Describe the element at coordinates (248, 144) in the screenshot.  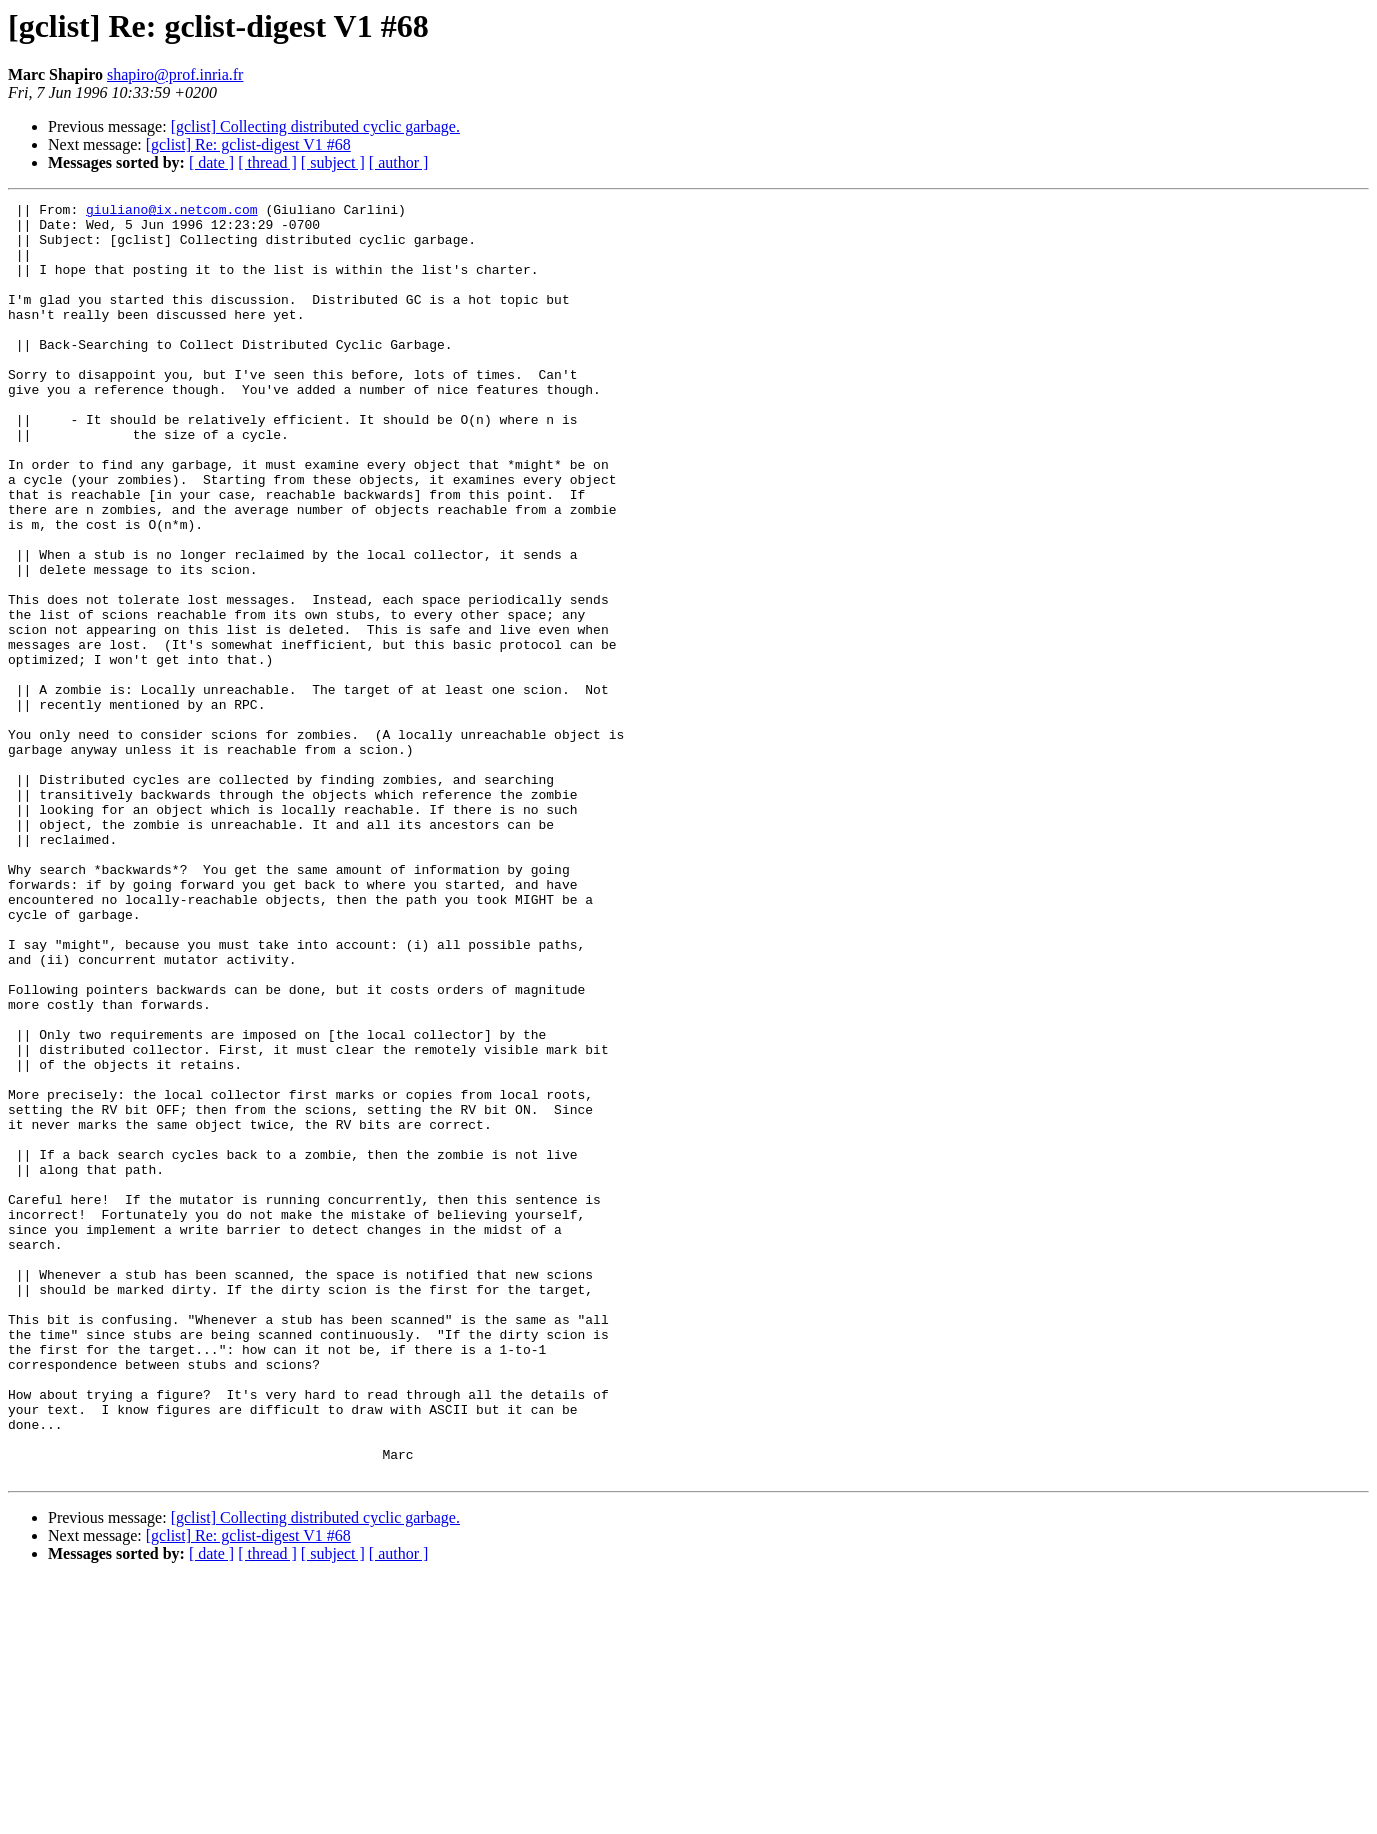
I see `[gclist] Re: gclist-digest V1 #68` at that location.